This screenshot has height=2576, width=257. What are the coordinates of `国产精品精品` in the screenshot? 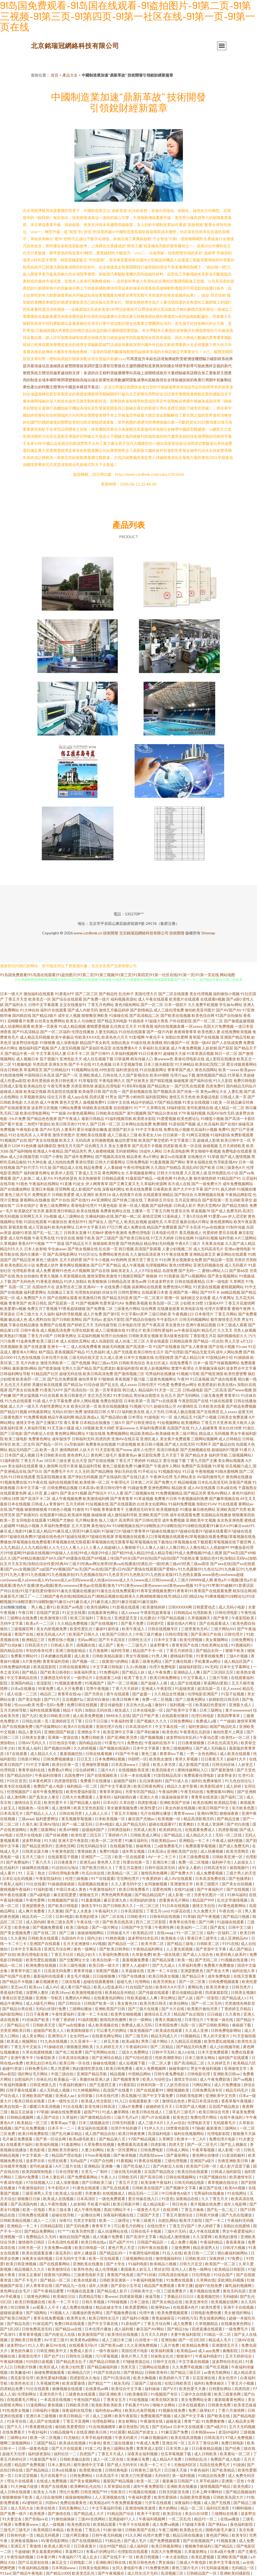 It's located at (37, 2470).